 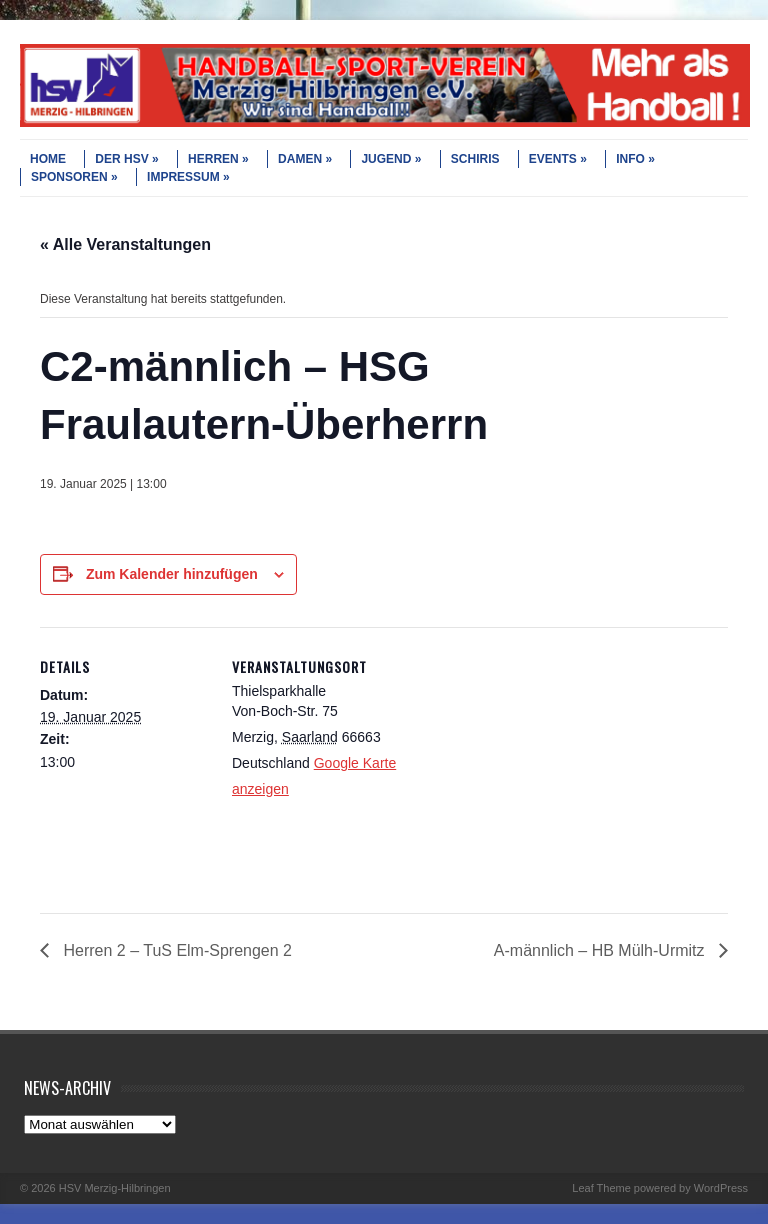 What do you see at coordinates (601, 1188) in the screenshot?
I see `Leaf Theme` at bounding box center [601, 1188].